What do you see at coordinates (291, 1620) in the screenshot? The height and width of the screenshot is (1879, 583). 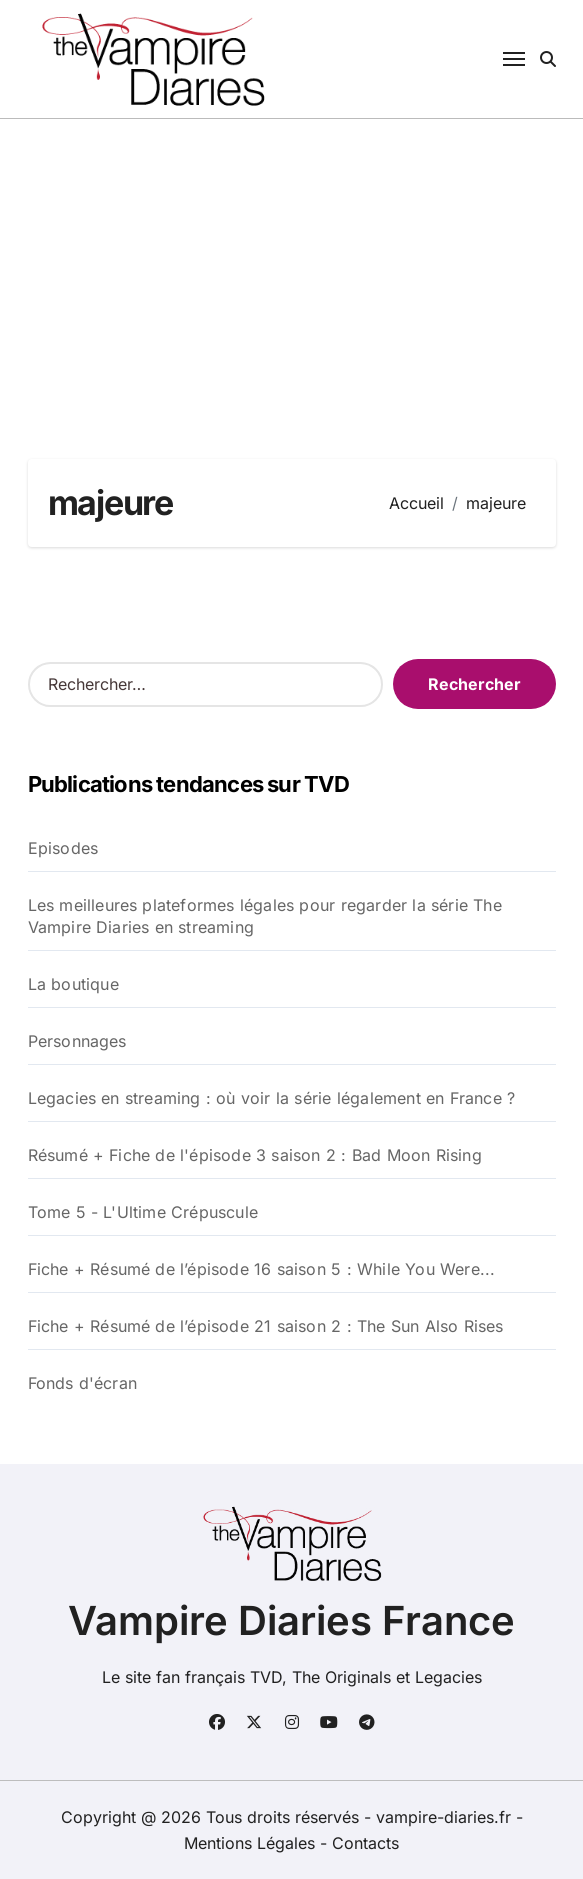 I see `Vampire Diaries France` at bounding box center [291, 1620].